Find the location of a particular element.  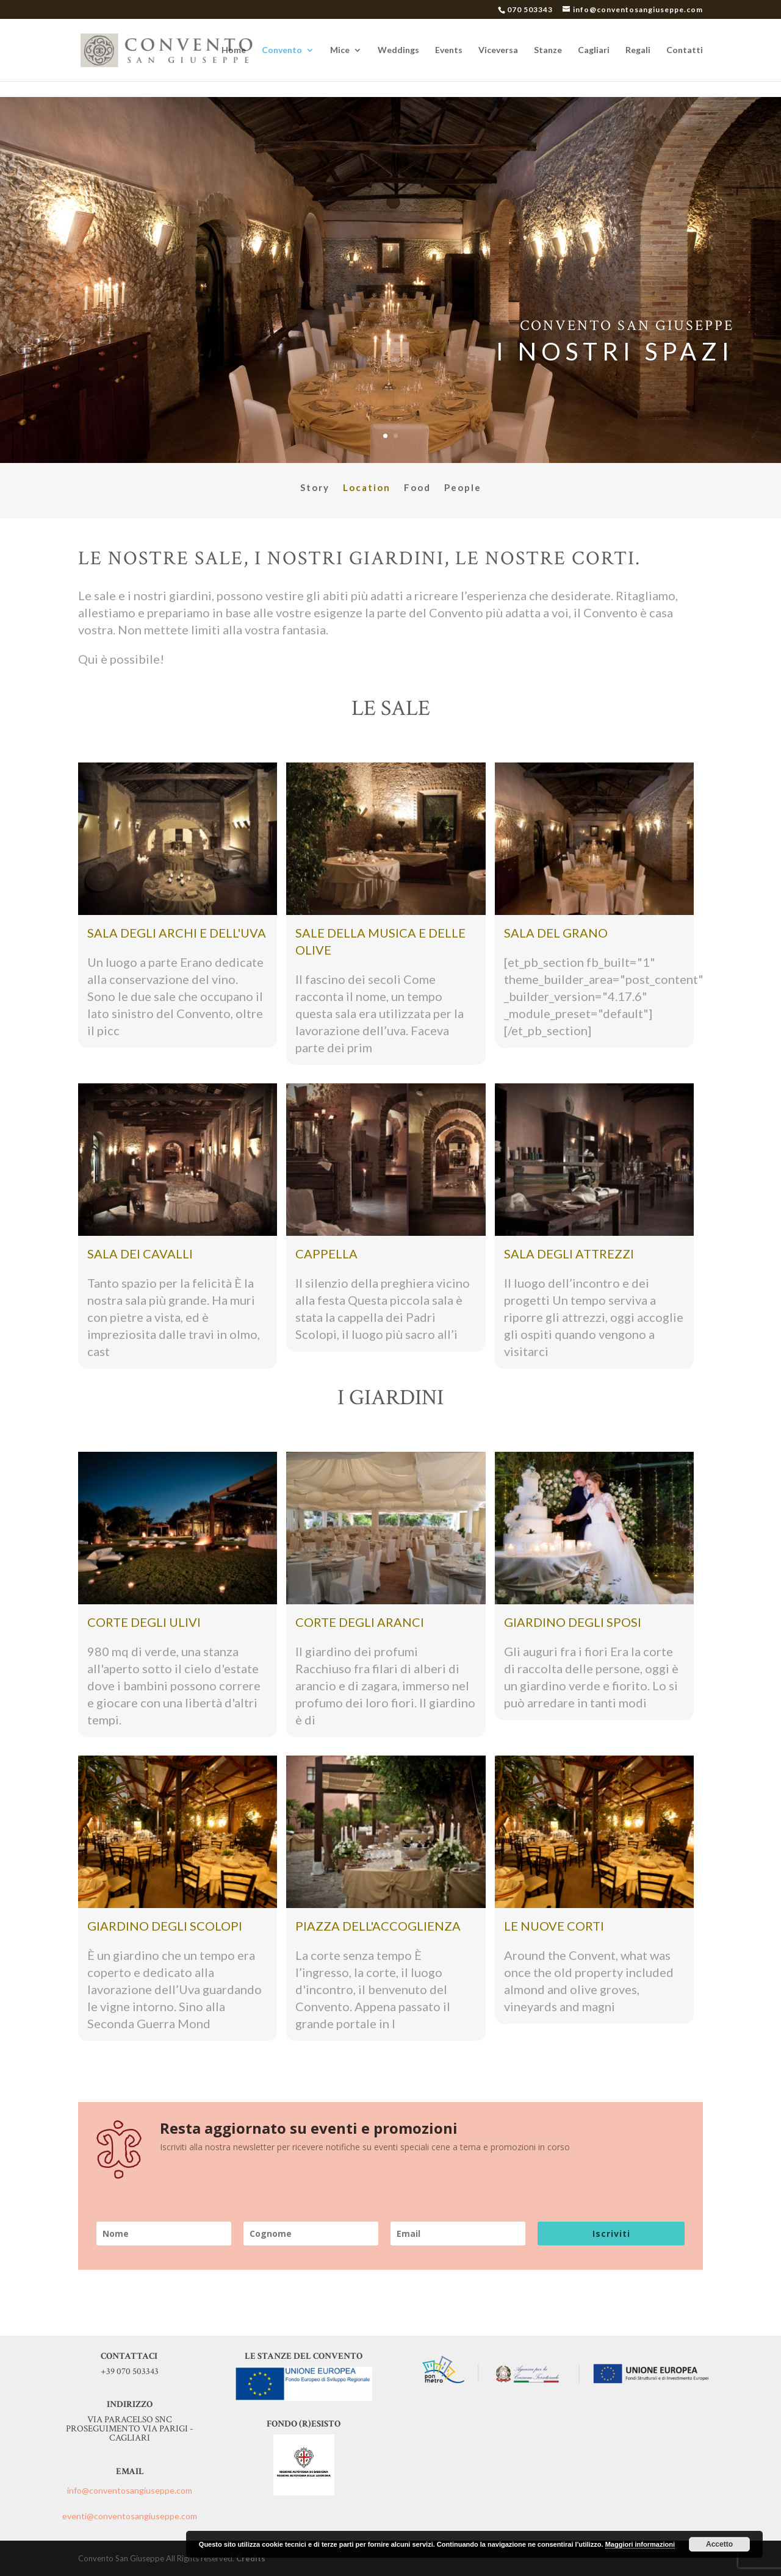

Mice is located at coordinates (340, 50).